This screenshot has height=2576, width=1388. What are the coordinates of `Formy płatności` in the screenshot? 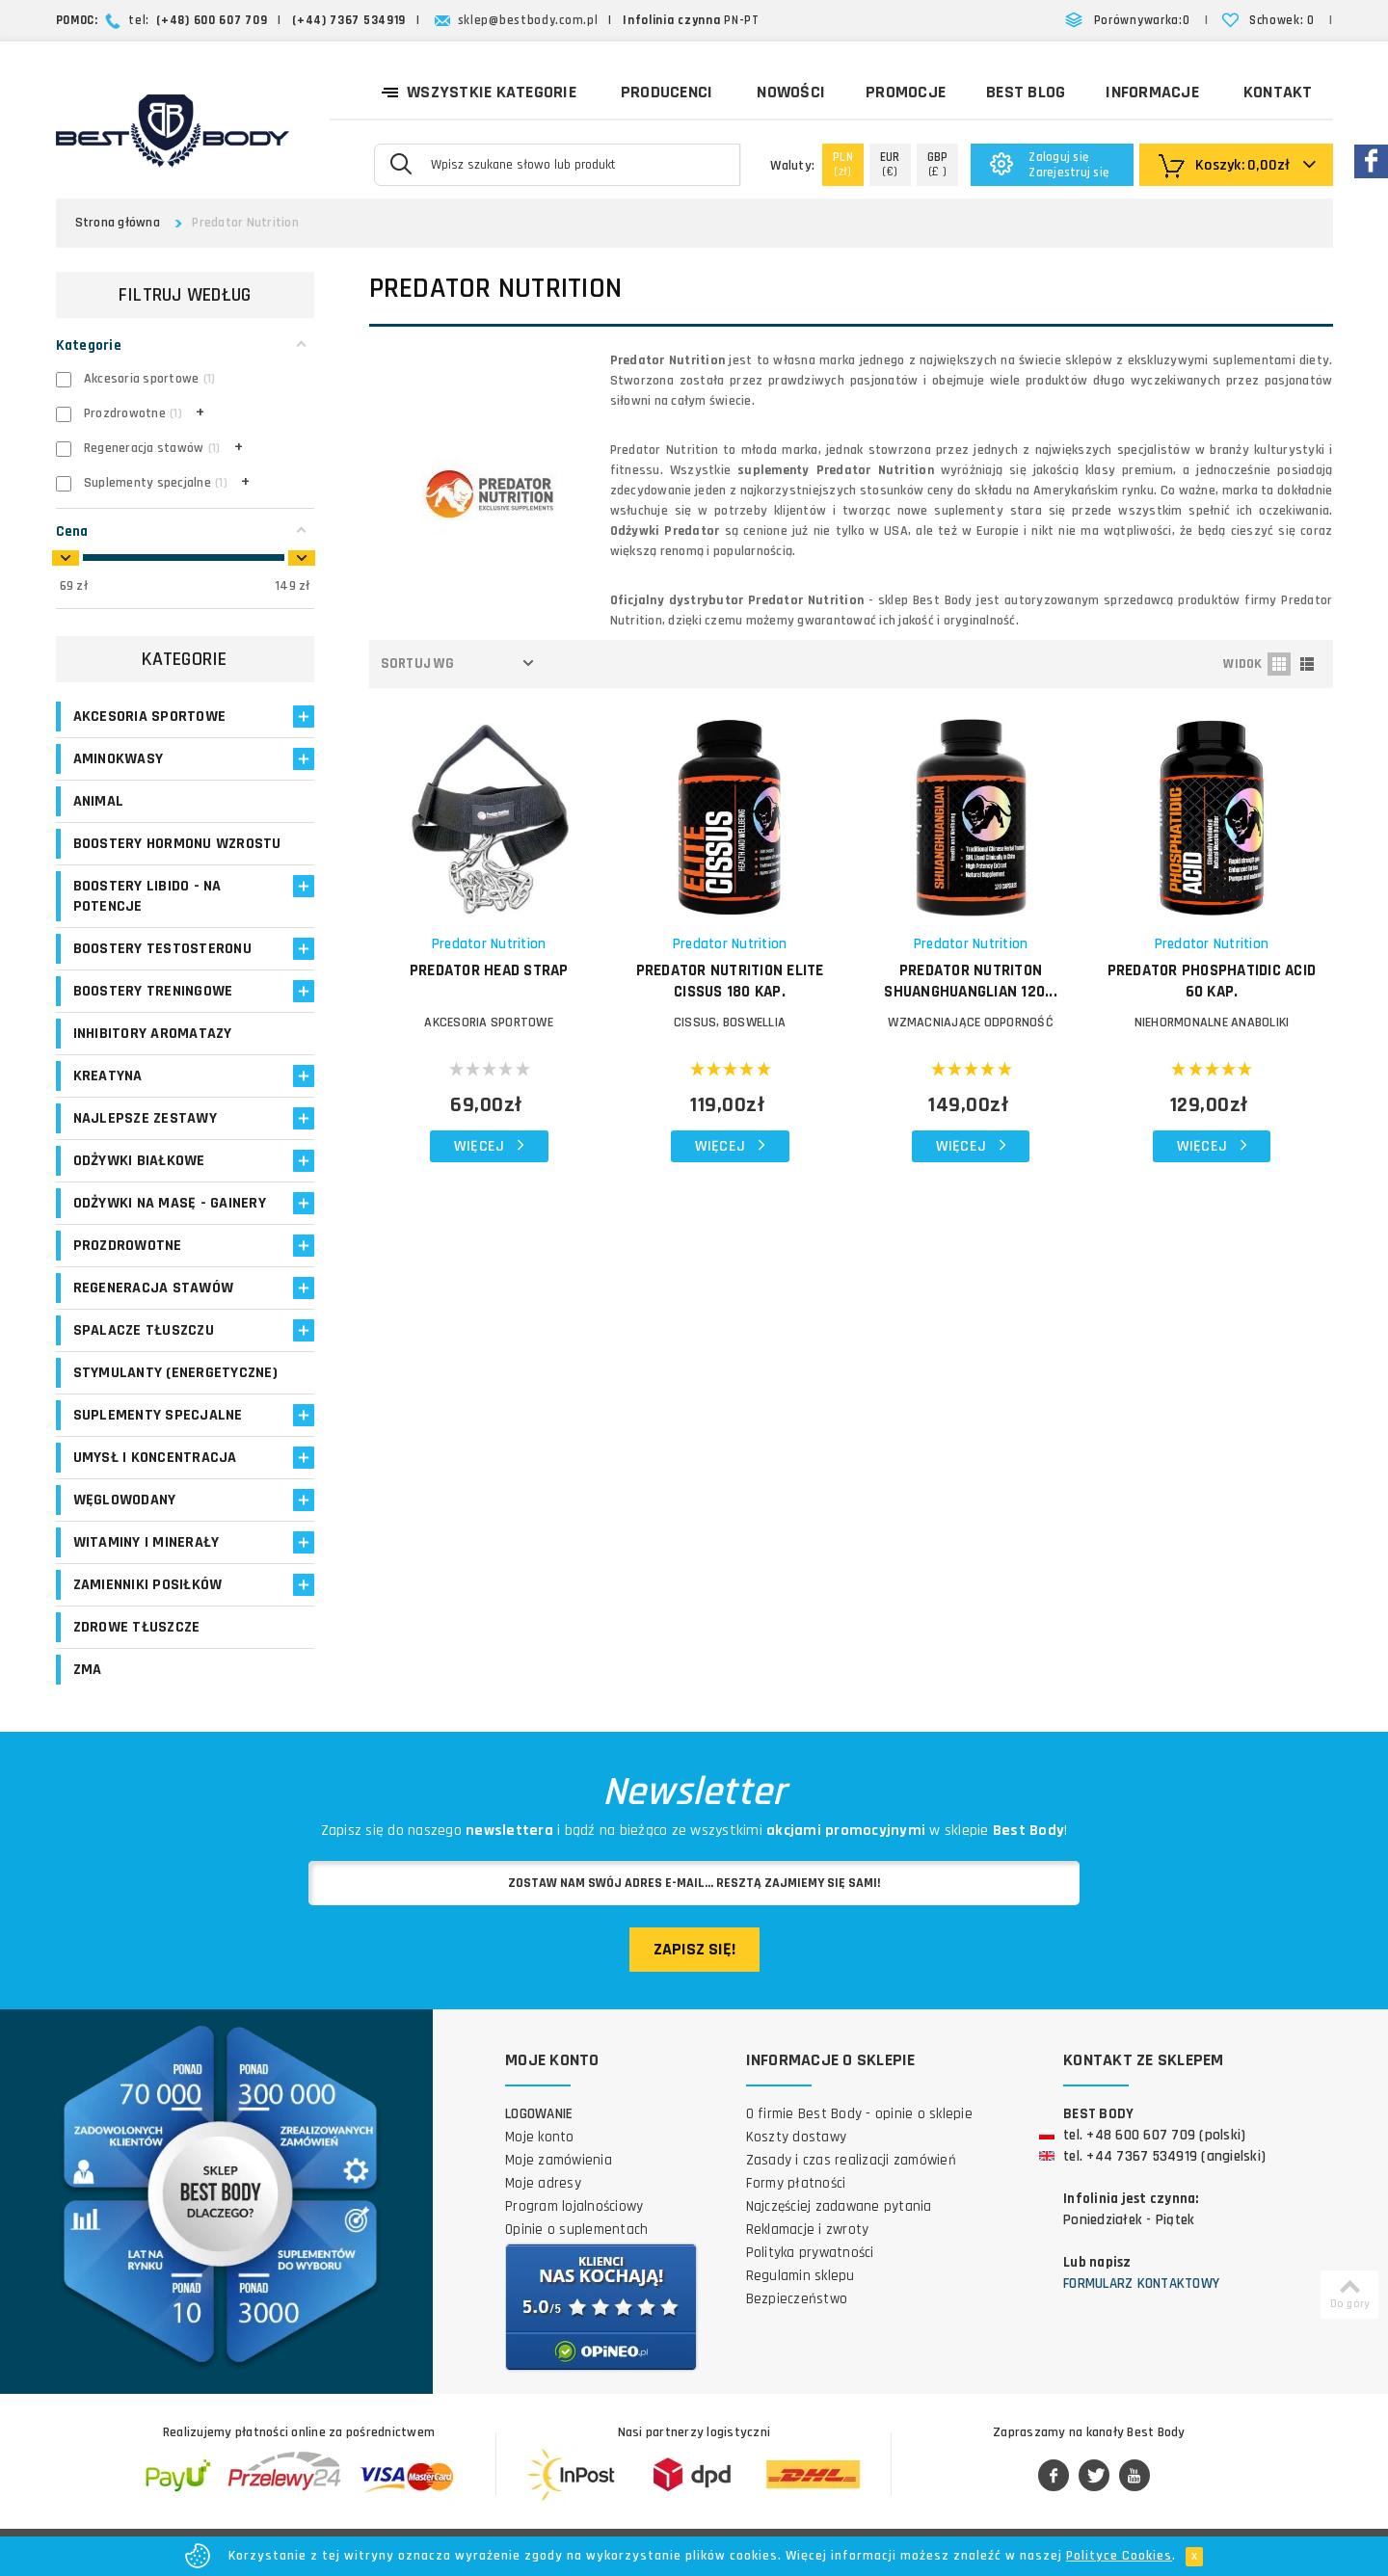 It's located at (796, 2183).